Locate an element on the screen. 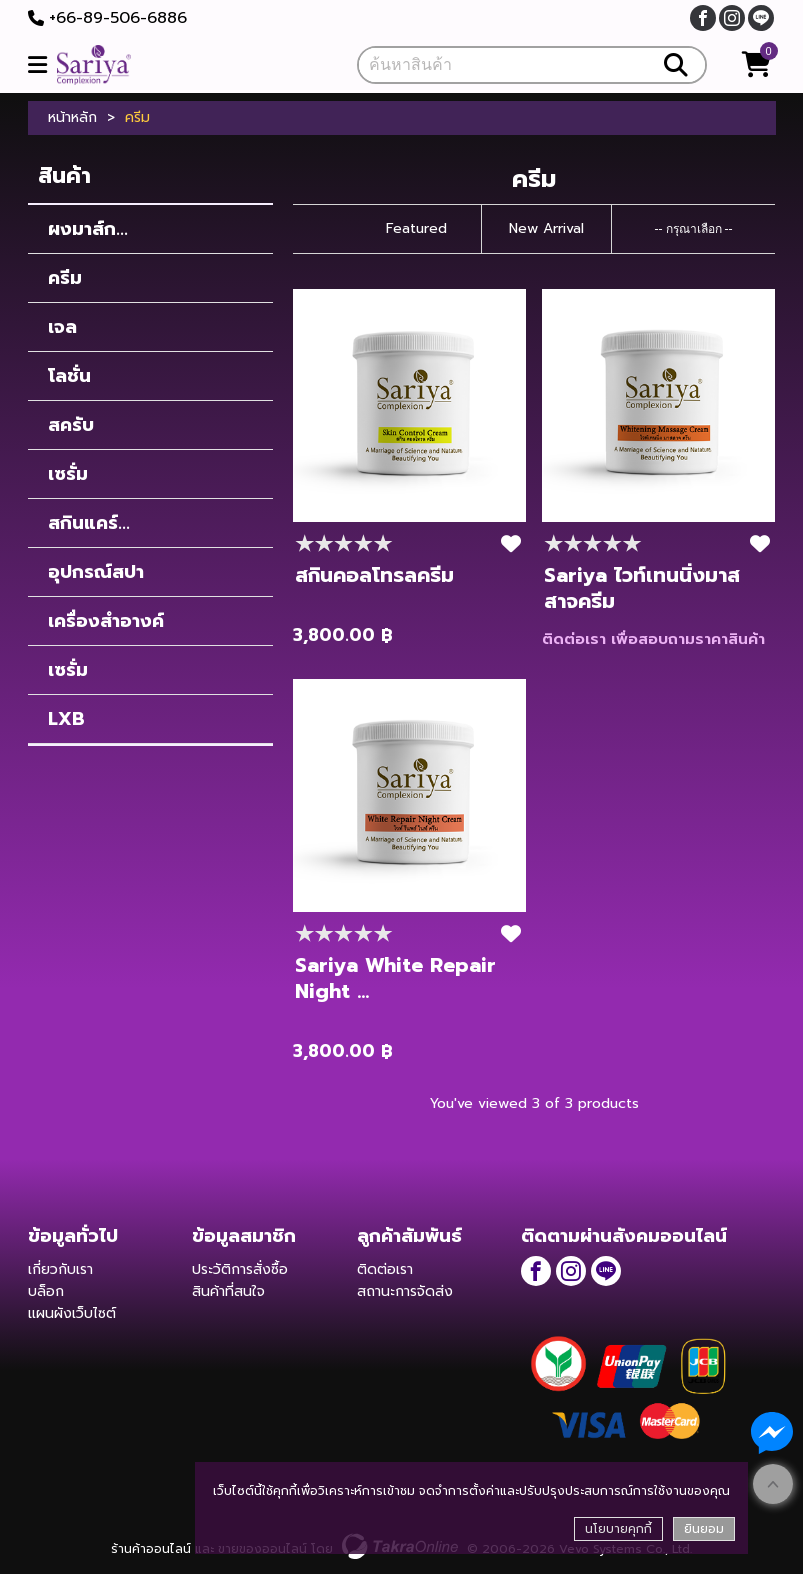  แผนผังเว็บไซต์ is located at coordinates (72, 1313).